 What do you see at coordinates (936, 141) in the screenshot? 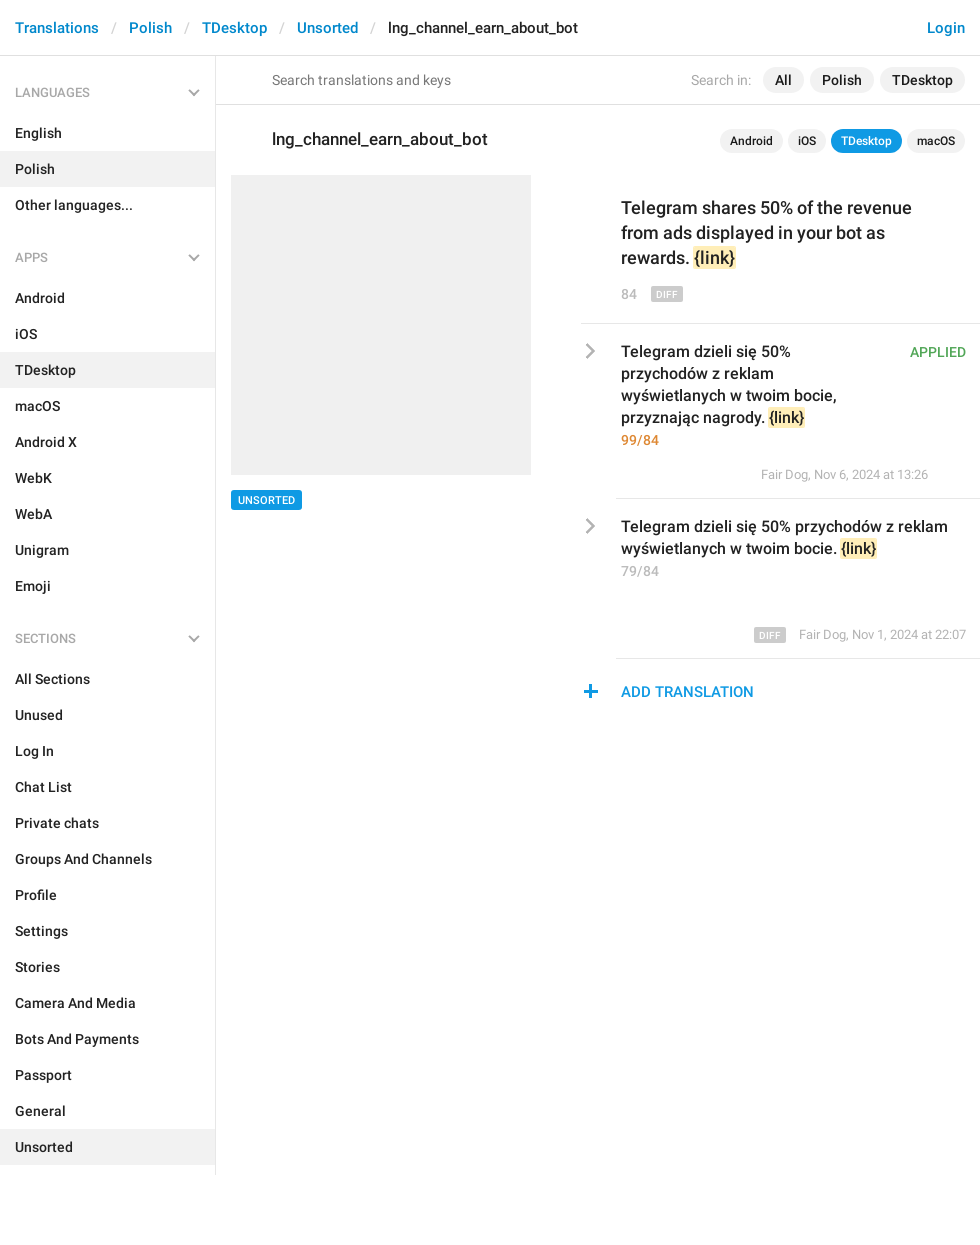
I see `macOS` at bounding box center [936, 141].